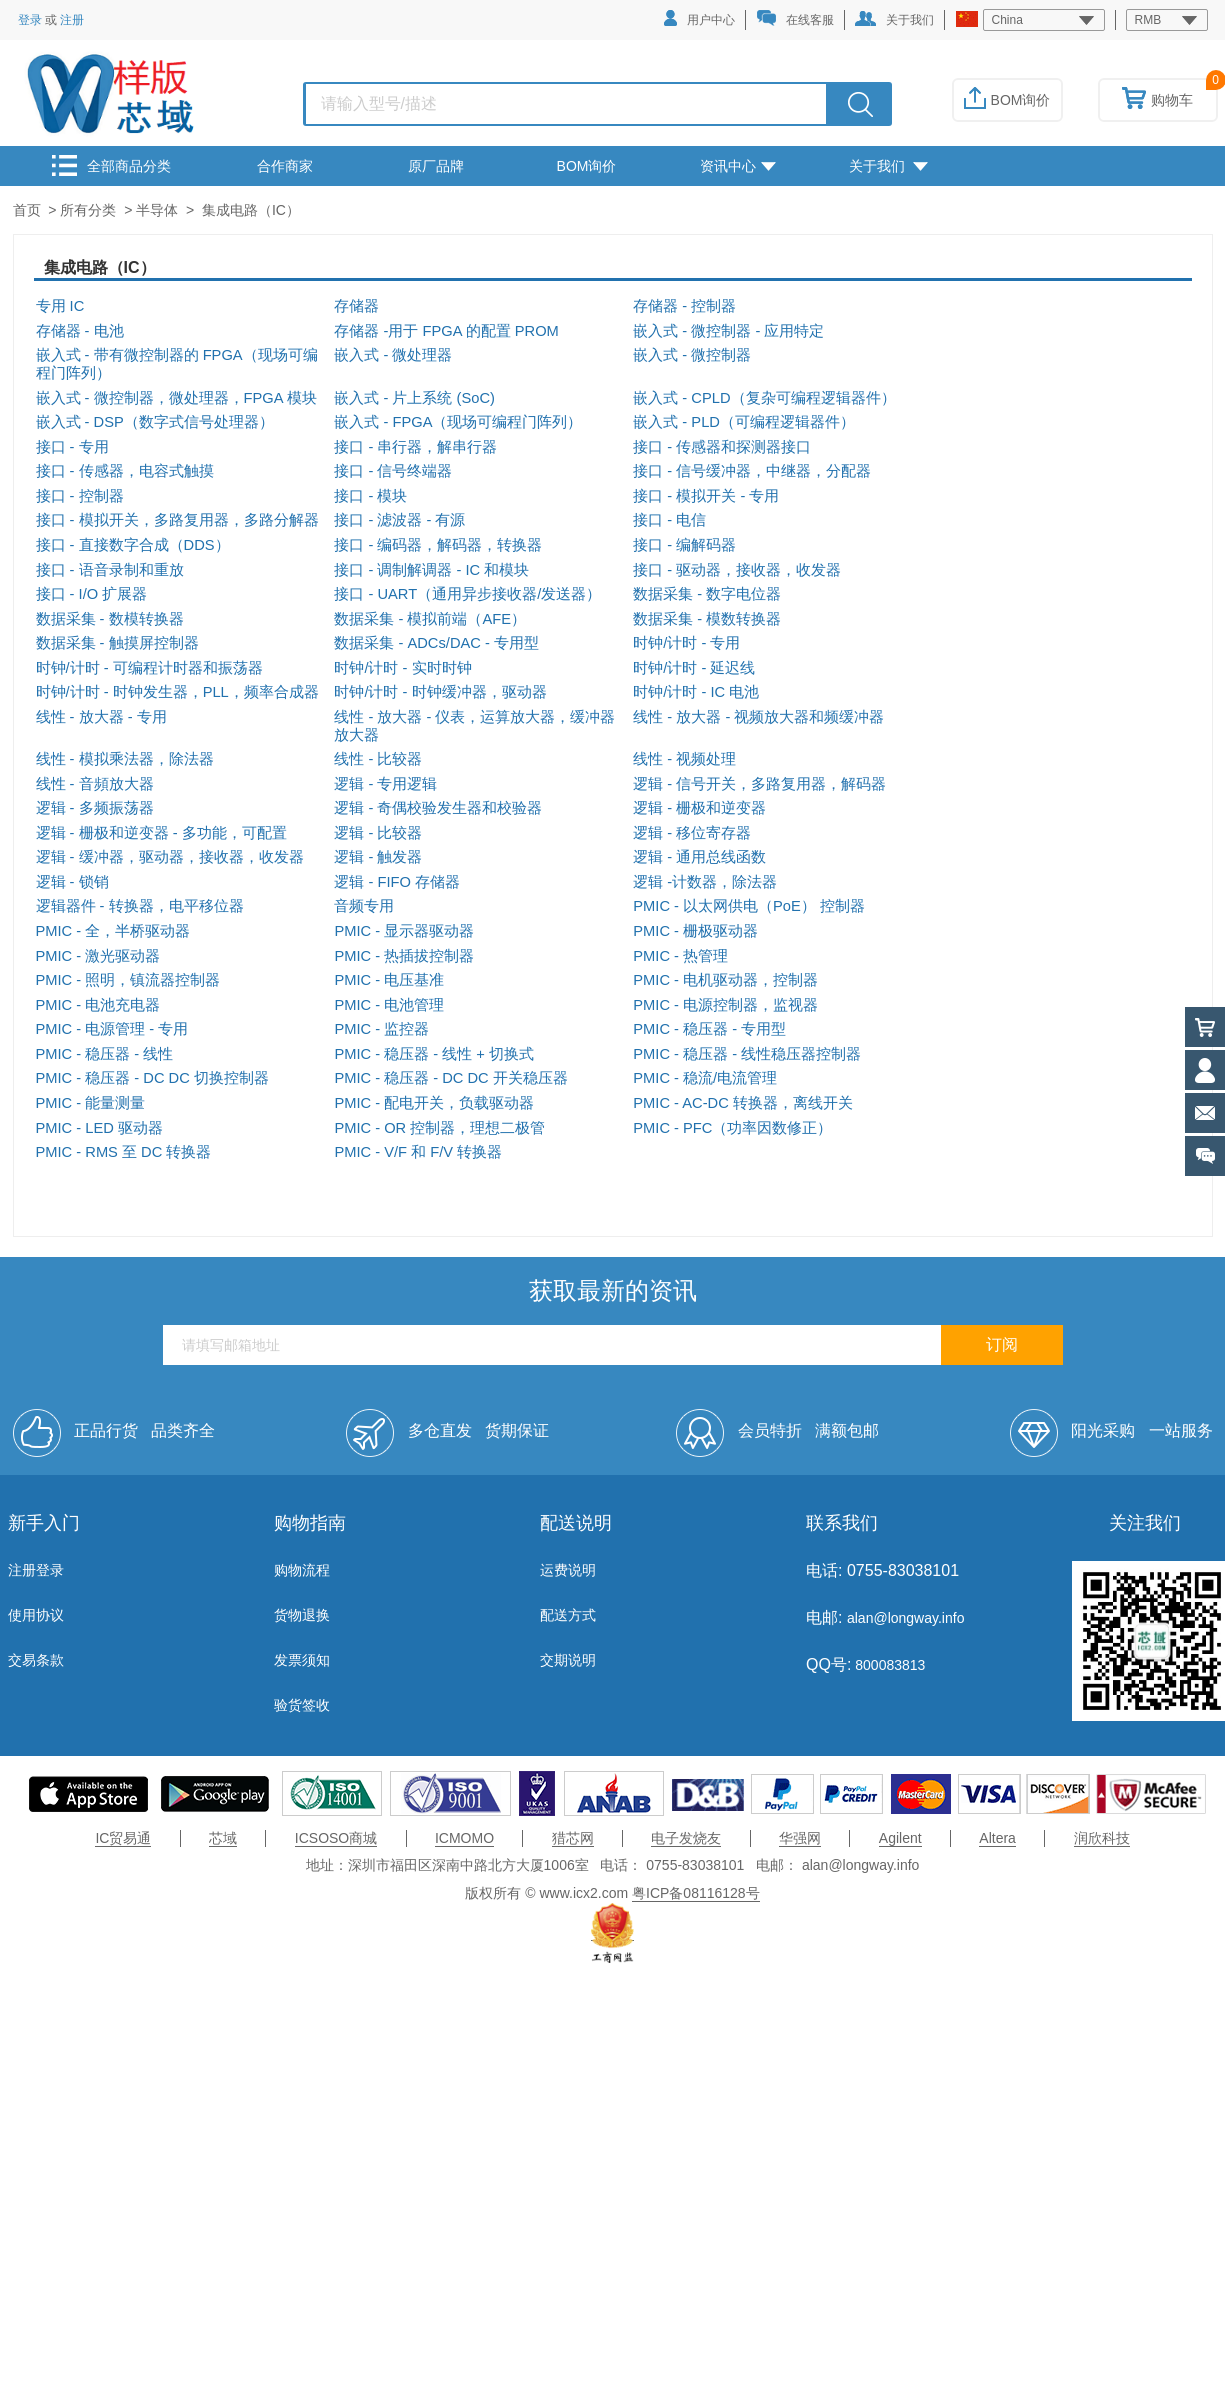 Image resolution: width=1225 pixels, height=2391 pixels. Describe the element at coordinates (795, 18) in the screenshot. I see `在线客服` at that location.